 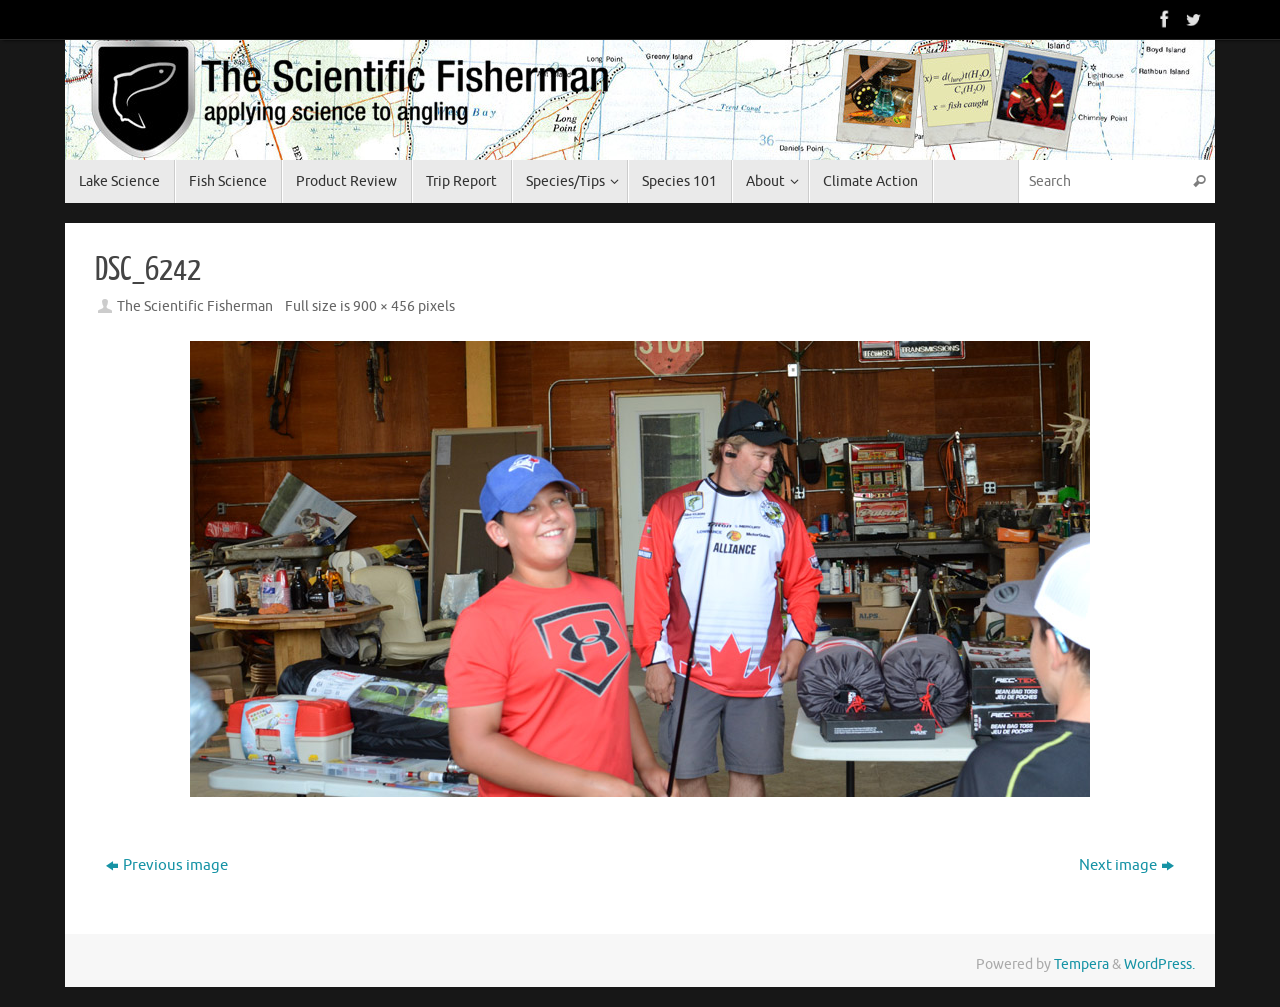 I want to click on Tempera, so click(x=1081, y=964).